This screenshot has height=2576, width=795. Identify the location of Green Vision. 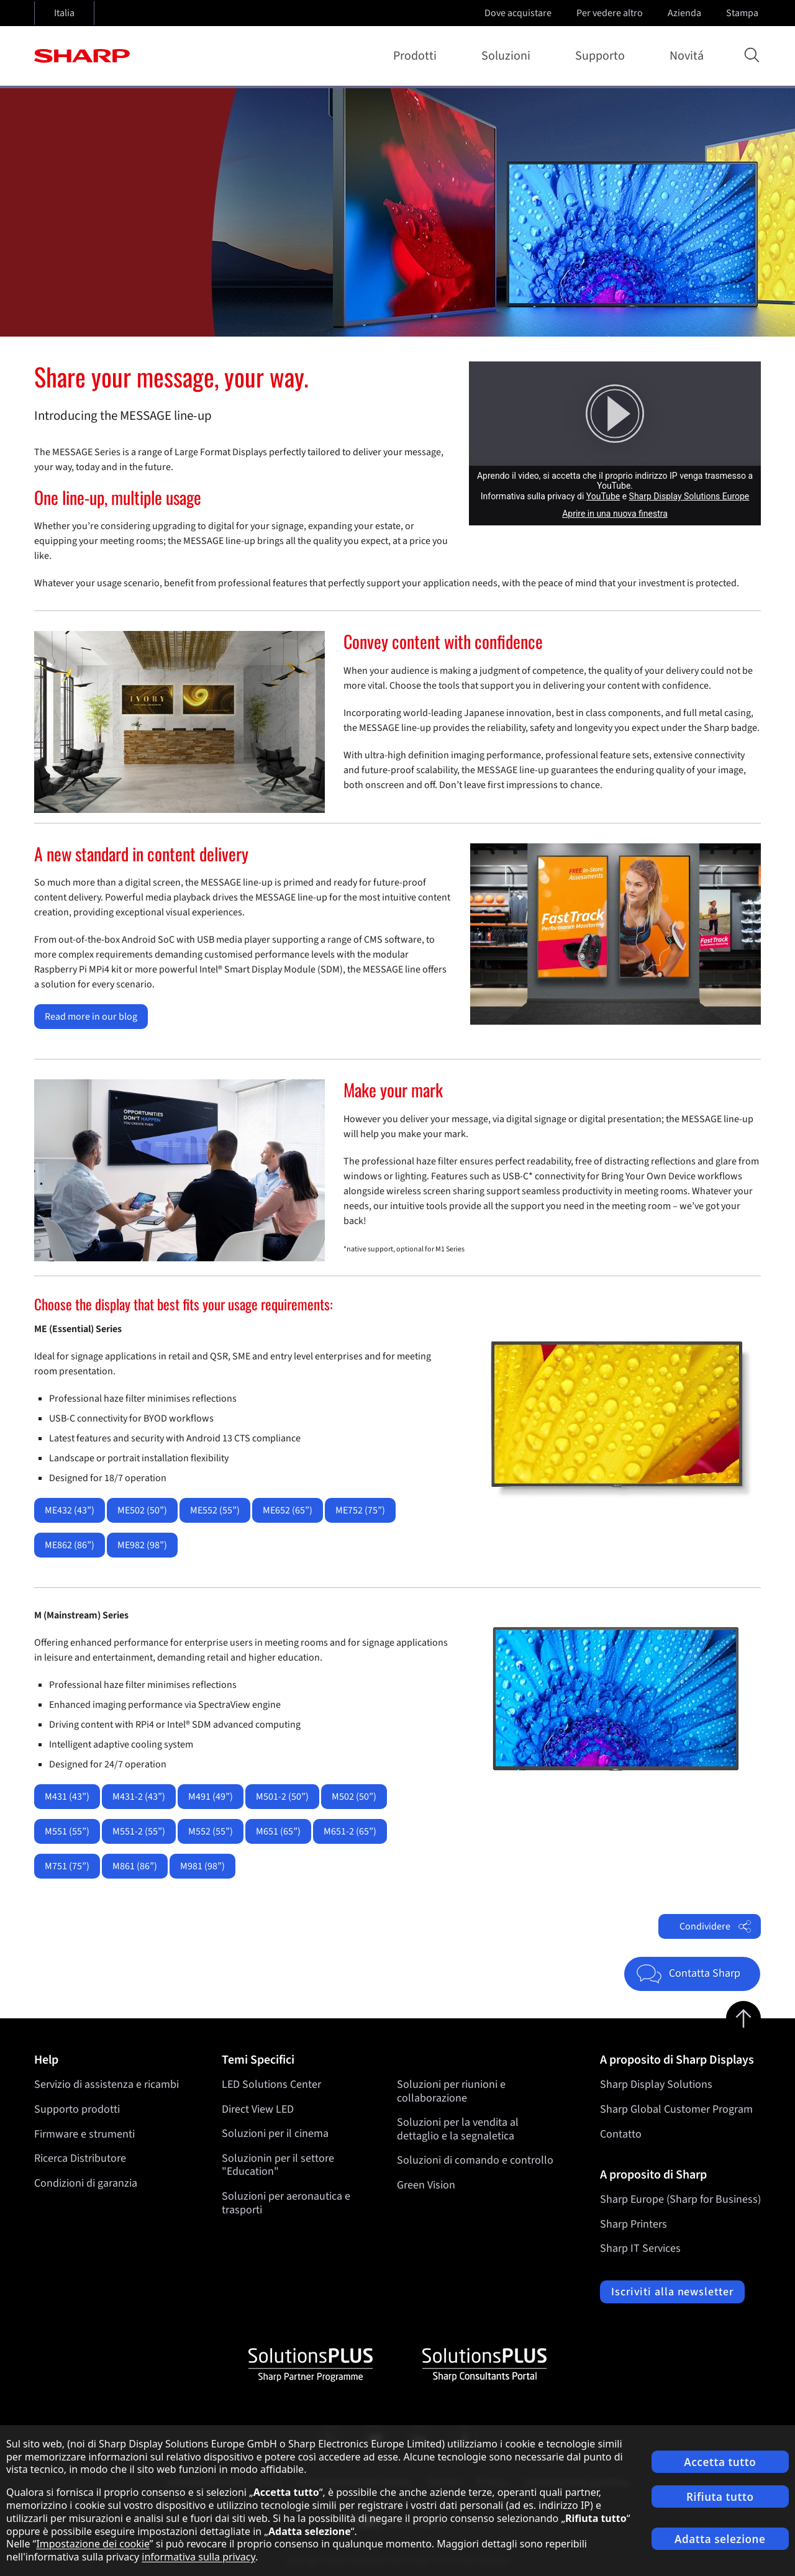
(426, 2185).